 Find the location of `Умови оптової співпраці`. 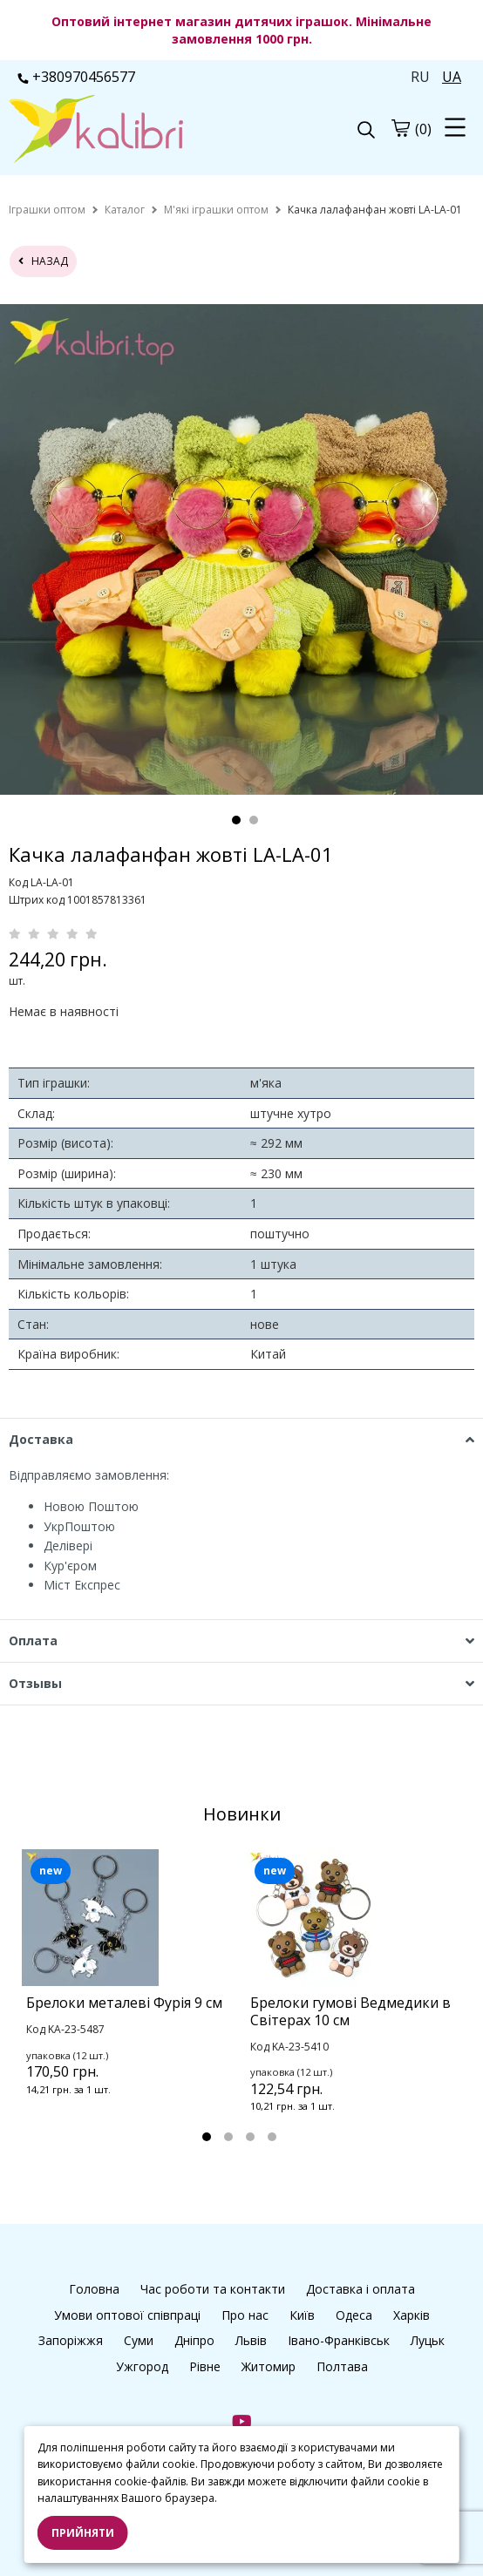

Умови оптової співпраці is located at coordinates (127, 2315).